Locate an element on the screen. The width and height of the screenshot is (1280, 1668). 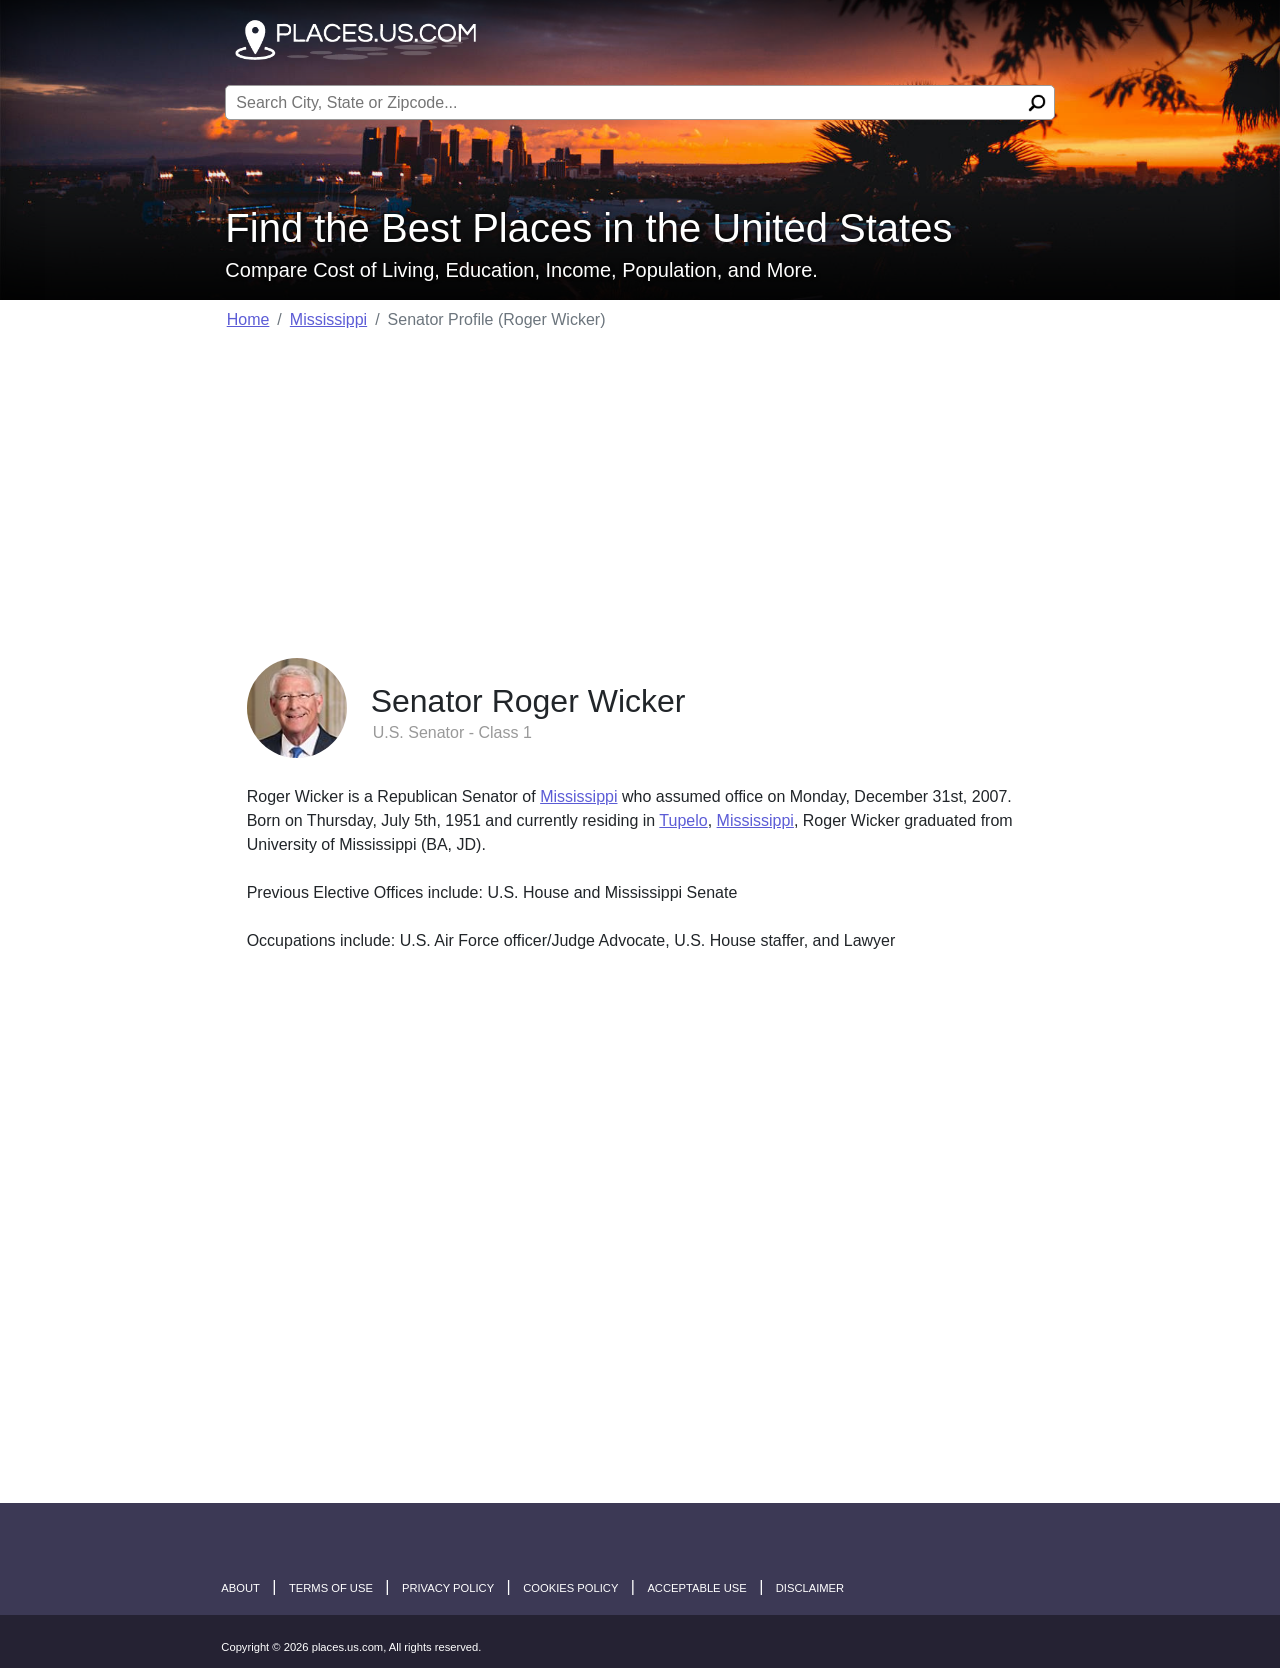
Home is located at coordinates (248, 319).